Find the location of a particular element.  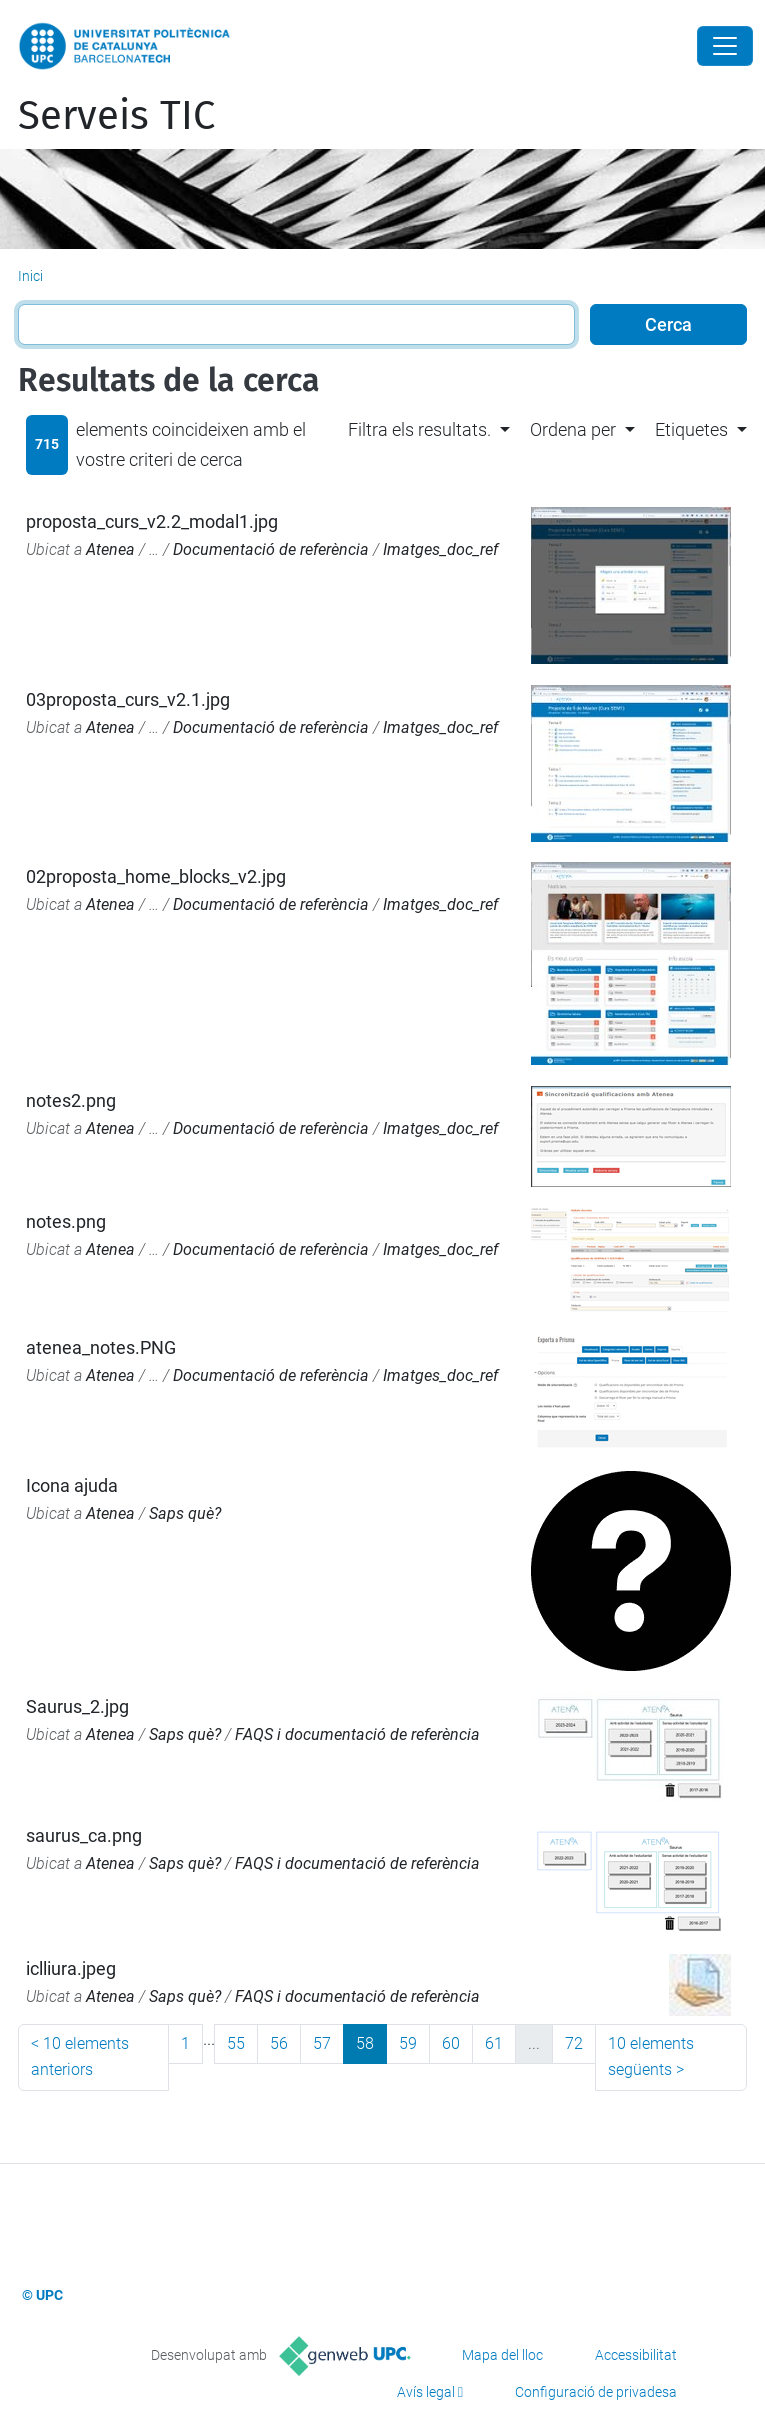

FAQS i documentació de referència is located at coordinates (357, 1734).